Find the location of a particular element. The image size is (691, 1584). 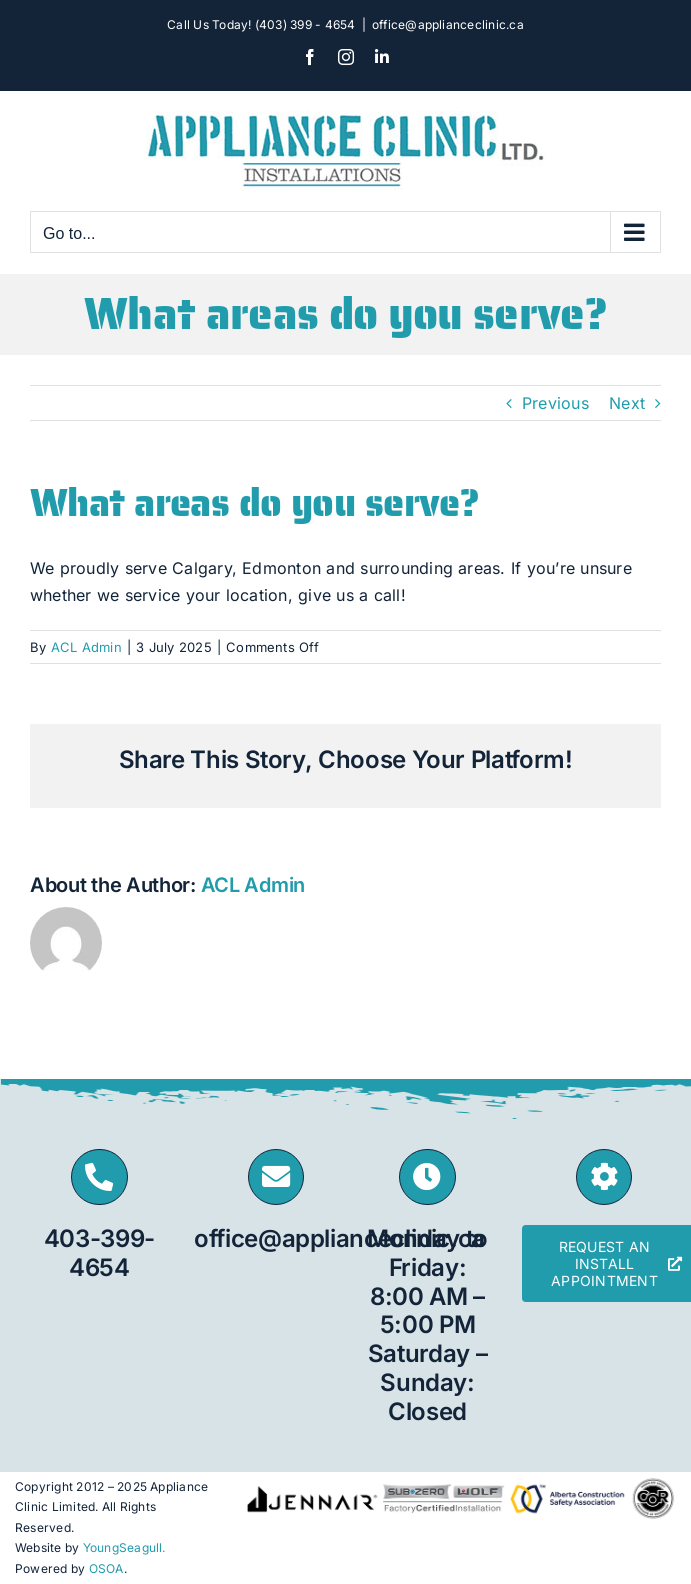

Previous is located at coordinates (555, 403).